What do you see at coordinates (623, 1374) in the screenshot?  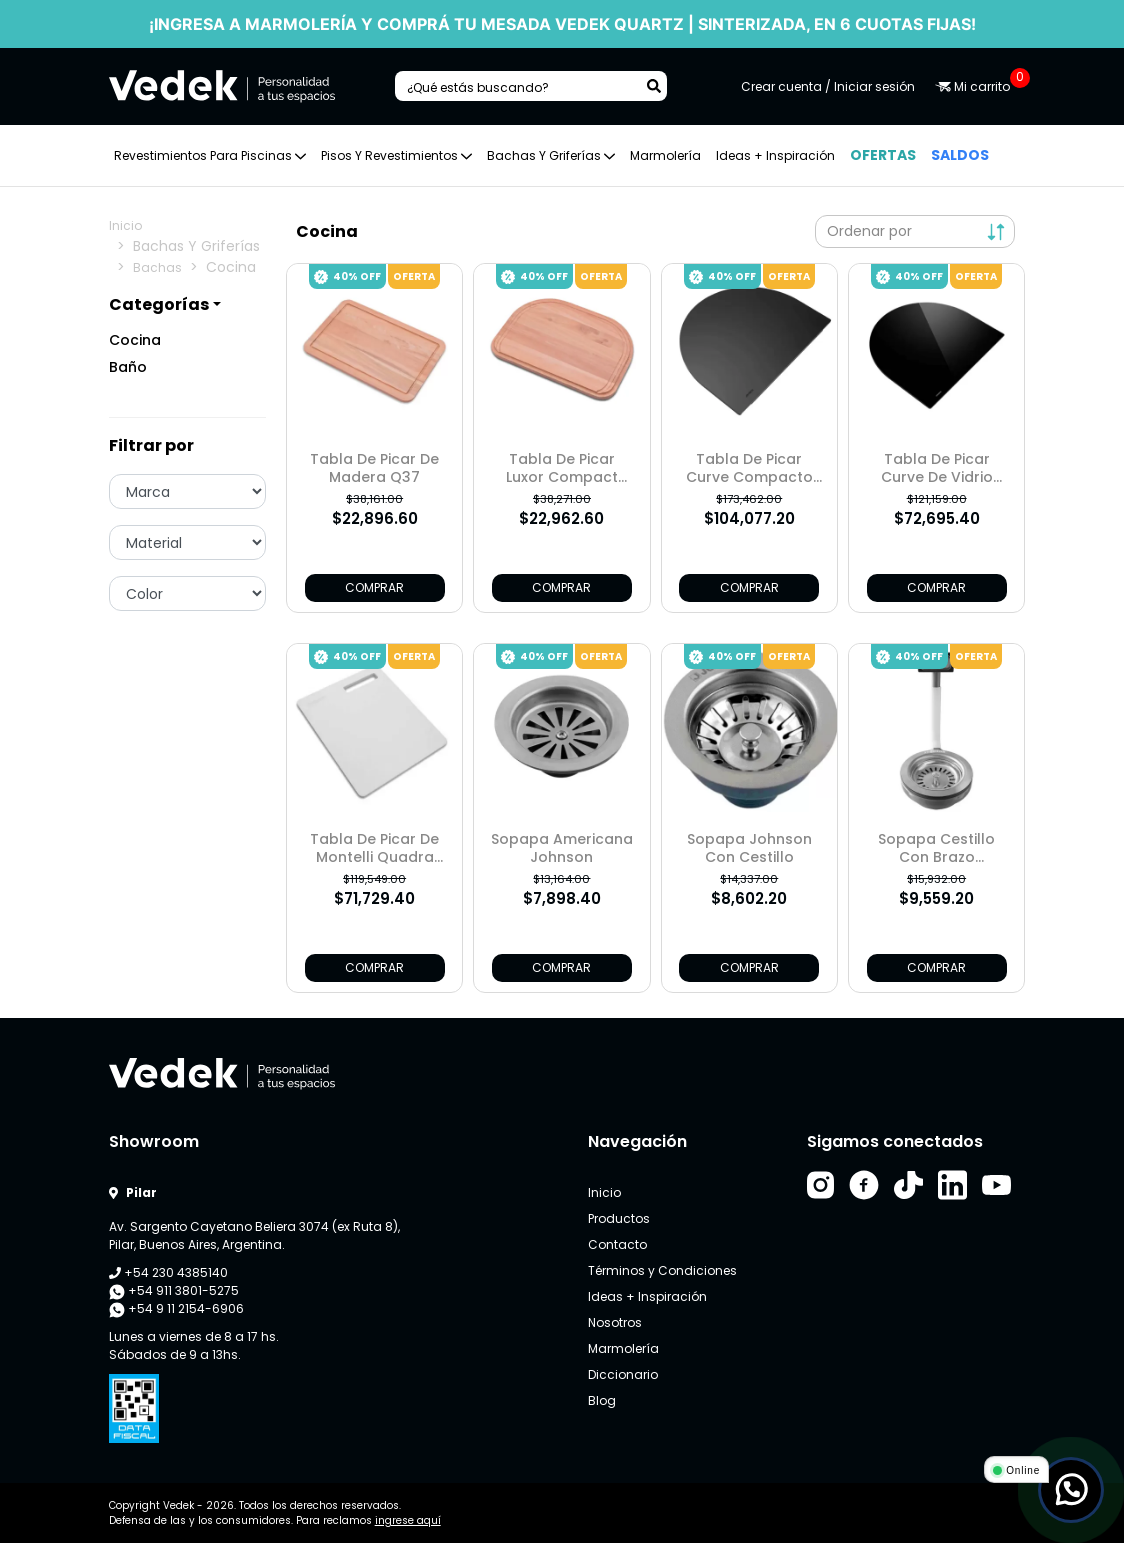 I see `Diccionario` at bounding box center [623, 1374].